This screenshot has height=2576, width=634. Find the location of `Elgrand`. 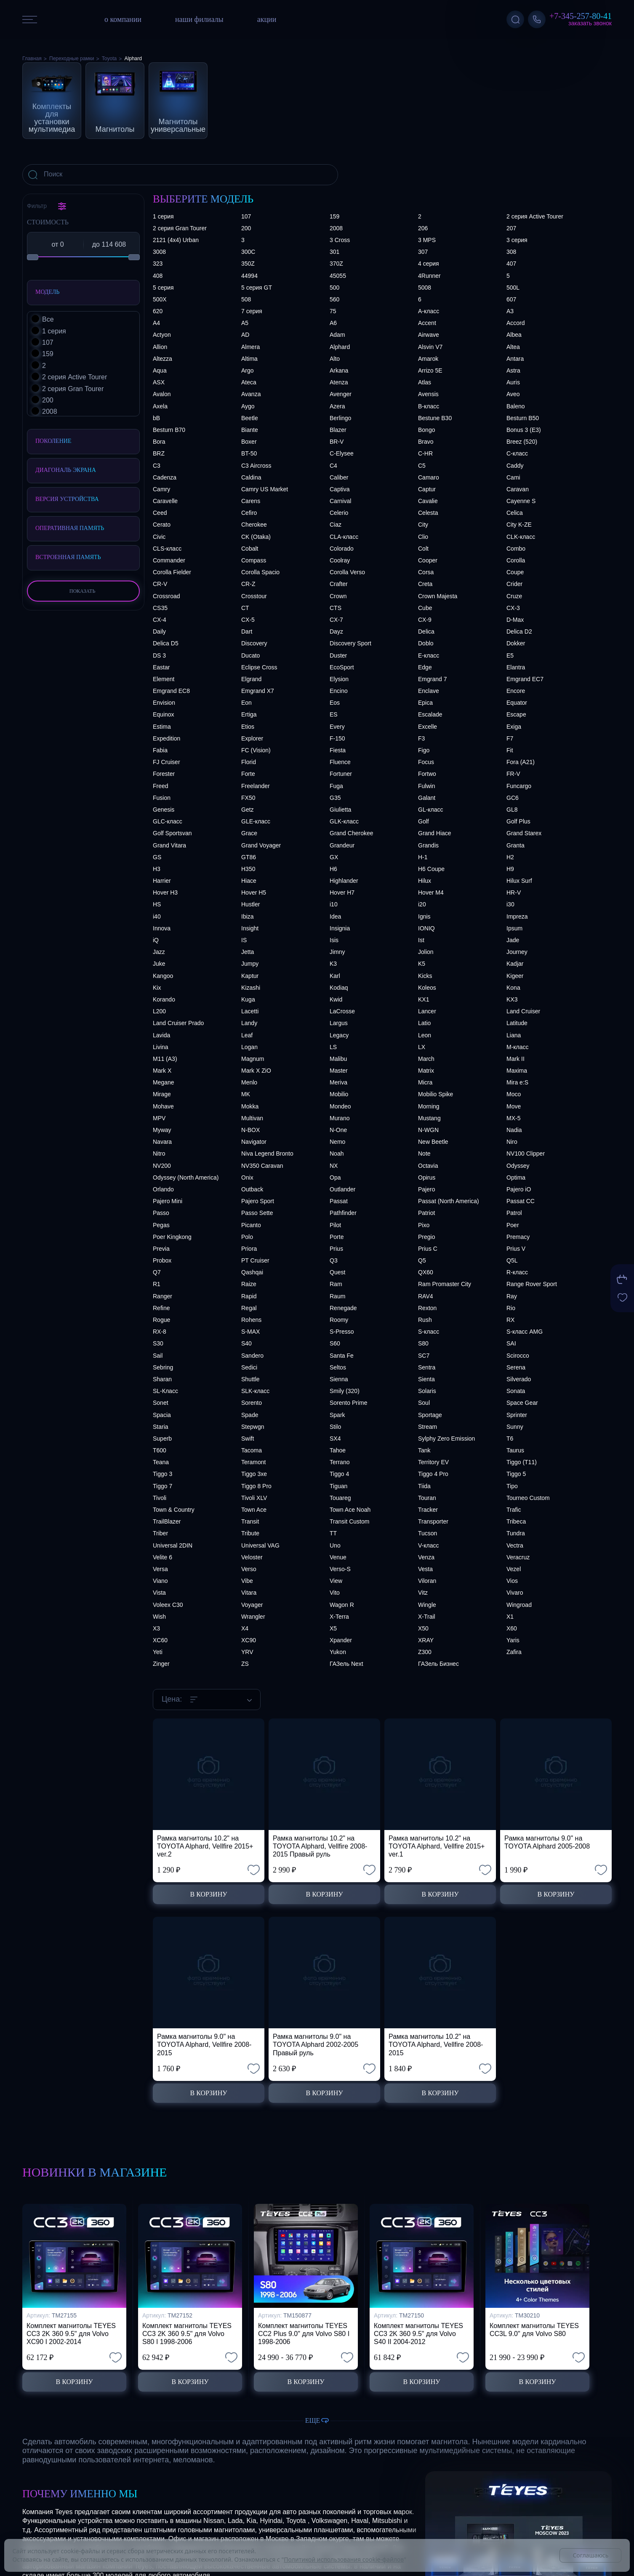

Elgrand is located at coordinates (251, 679).